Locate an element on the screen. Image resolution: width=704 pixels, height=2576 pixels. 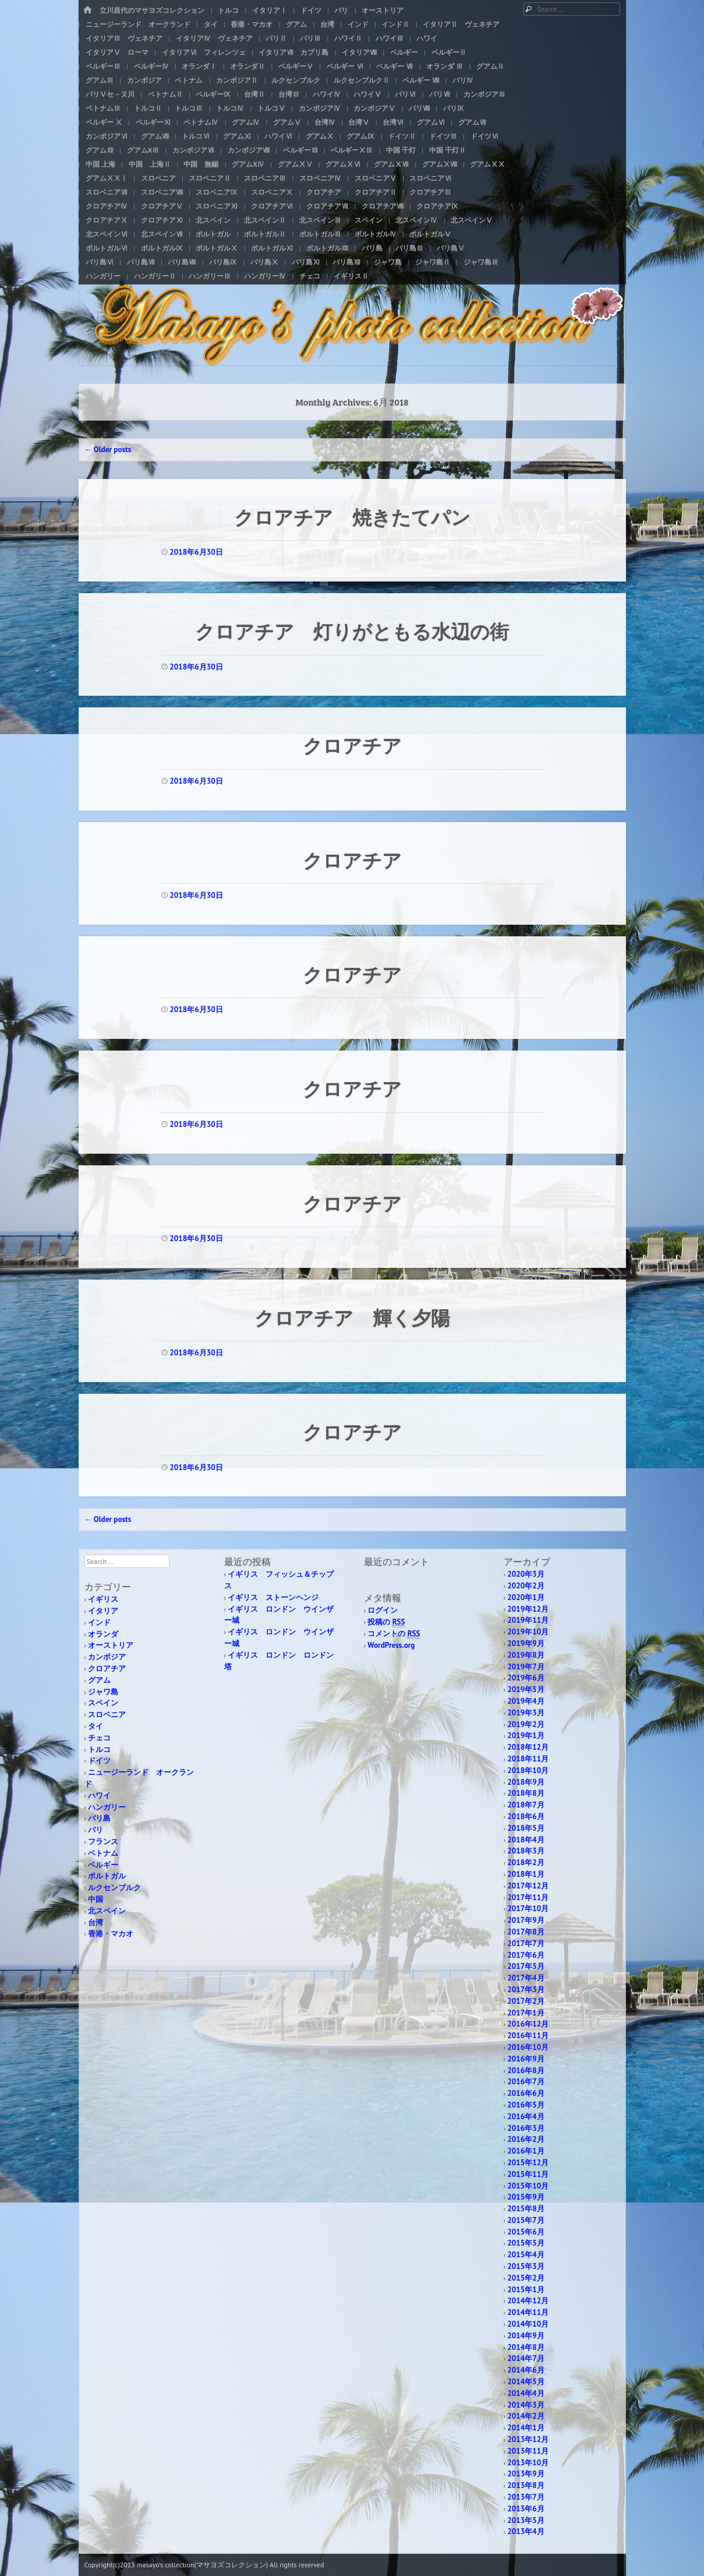
2015年9月 is located at coordinates (525, 2197).